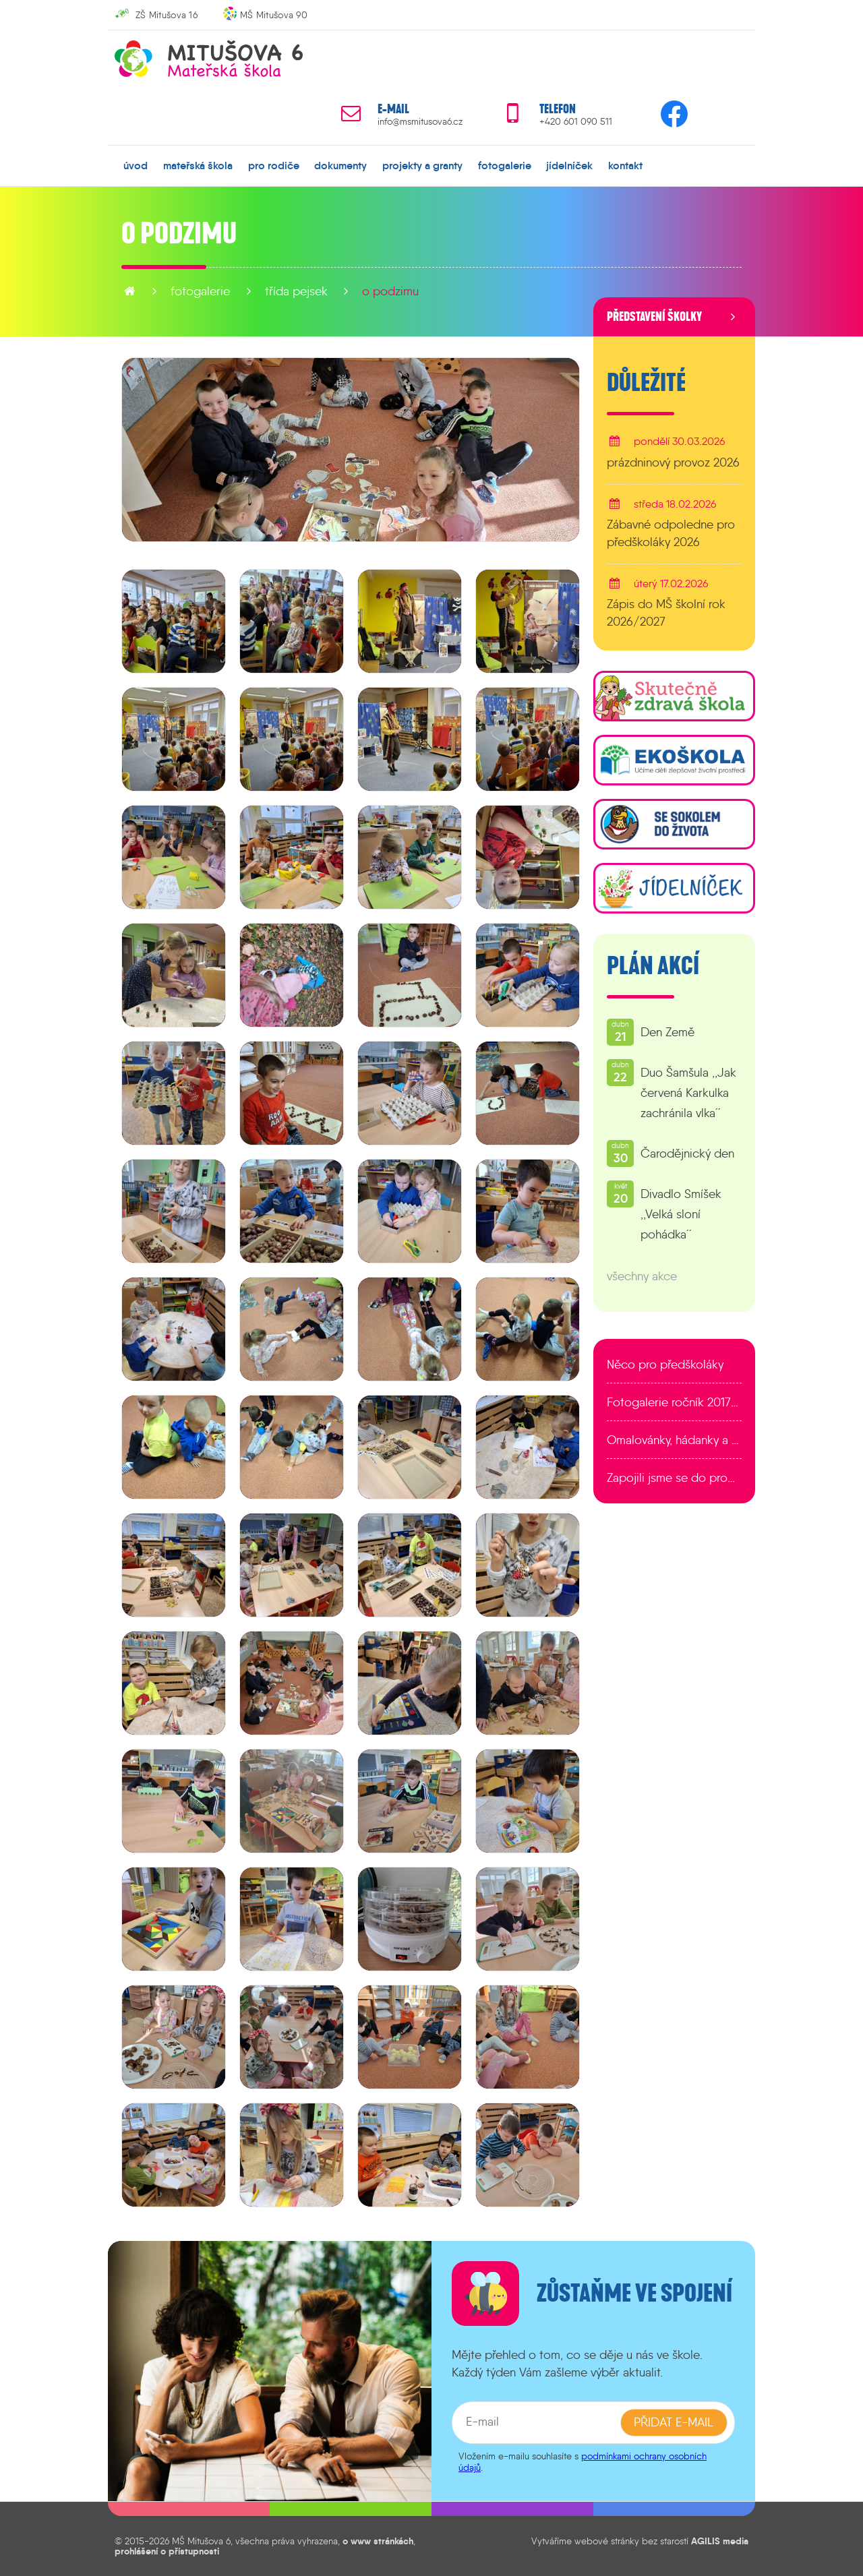 The height and width of the screenshot is (2576, 863). Describe the element at coordinates (674, 1477) in the screenshot. I see `Zapojili jsme se do programu EDULAB` at that location.